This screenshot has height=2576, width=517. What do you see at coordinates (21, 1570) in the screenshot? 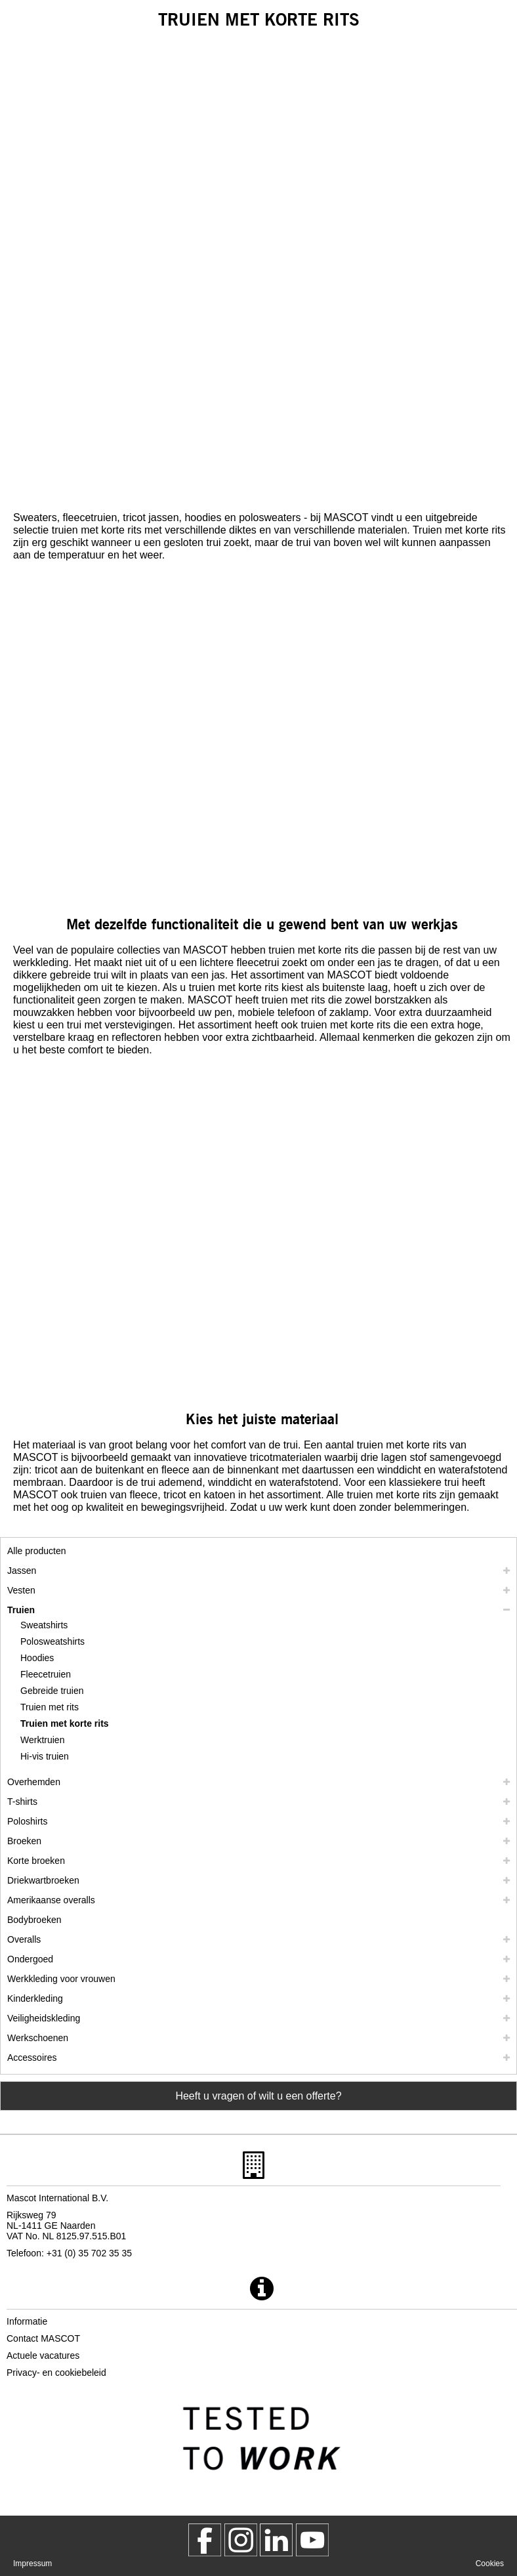
I see `Jassen [jassen]` at bounding box center [21, 1570].